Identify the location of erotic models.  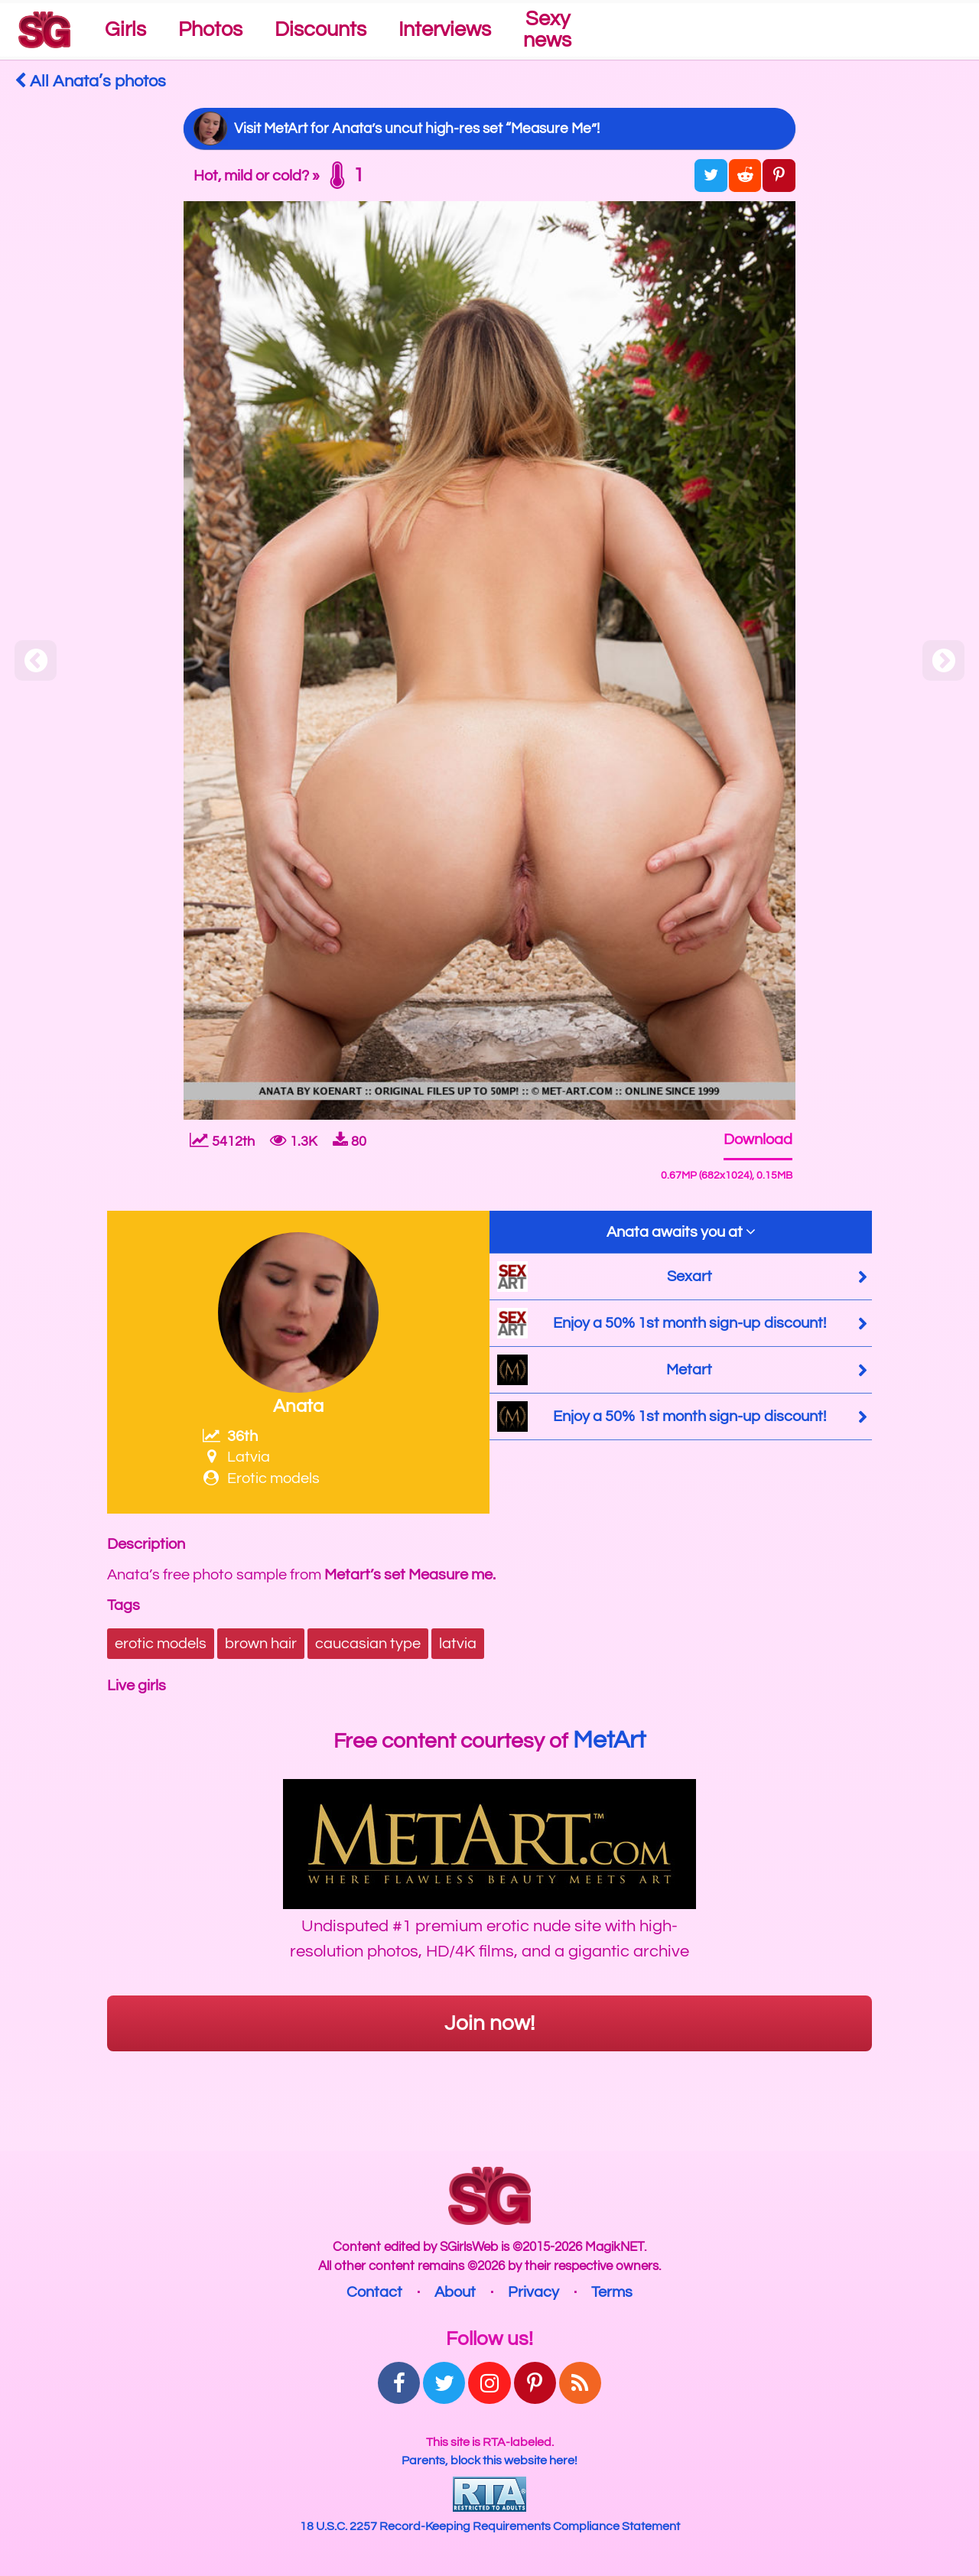
(161, 1643).